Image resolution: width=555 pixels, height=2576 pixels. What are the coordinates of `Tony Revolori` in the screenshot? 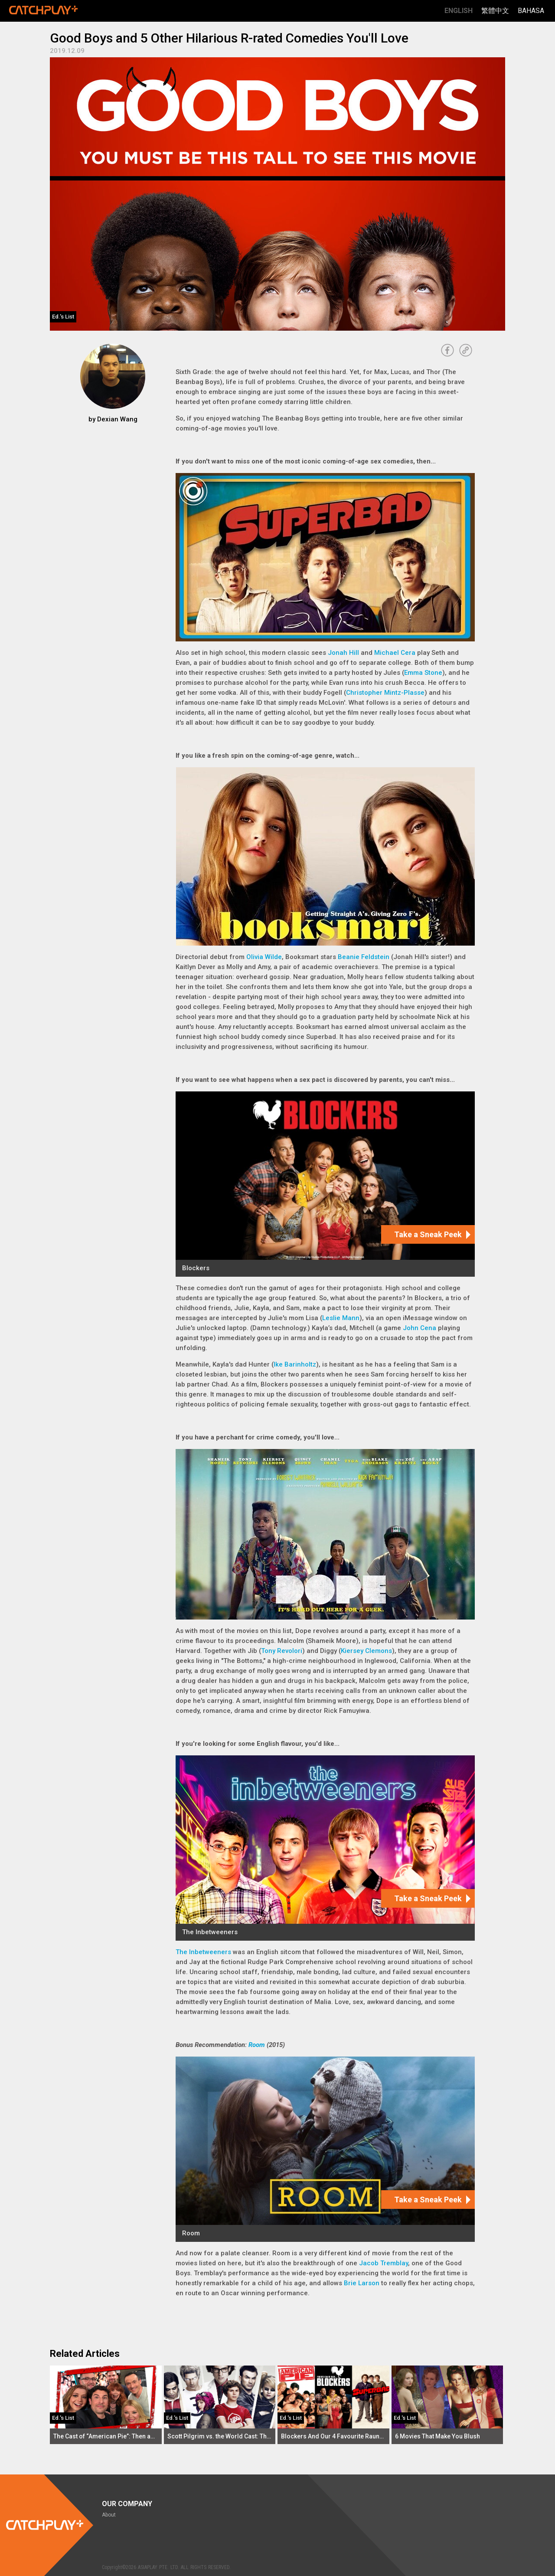 It's located at (281, 1651).